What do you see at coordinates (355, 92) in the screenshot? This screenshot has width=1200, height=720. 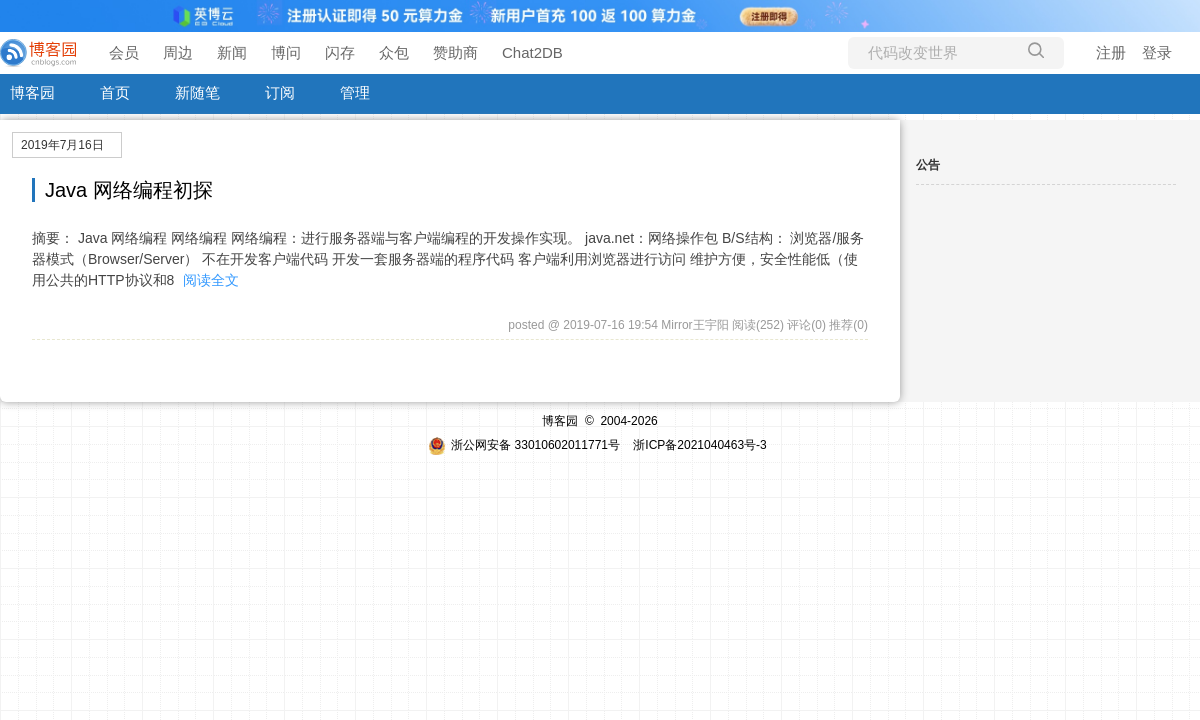 I see `管理` at bounding box center [355, 92].